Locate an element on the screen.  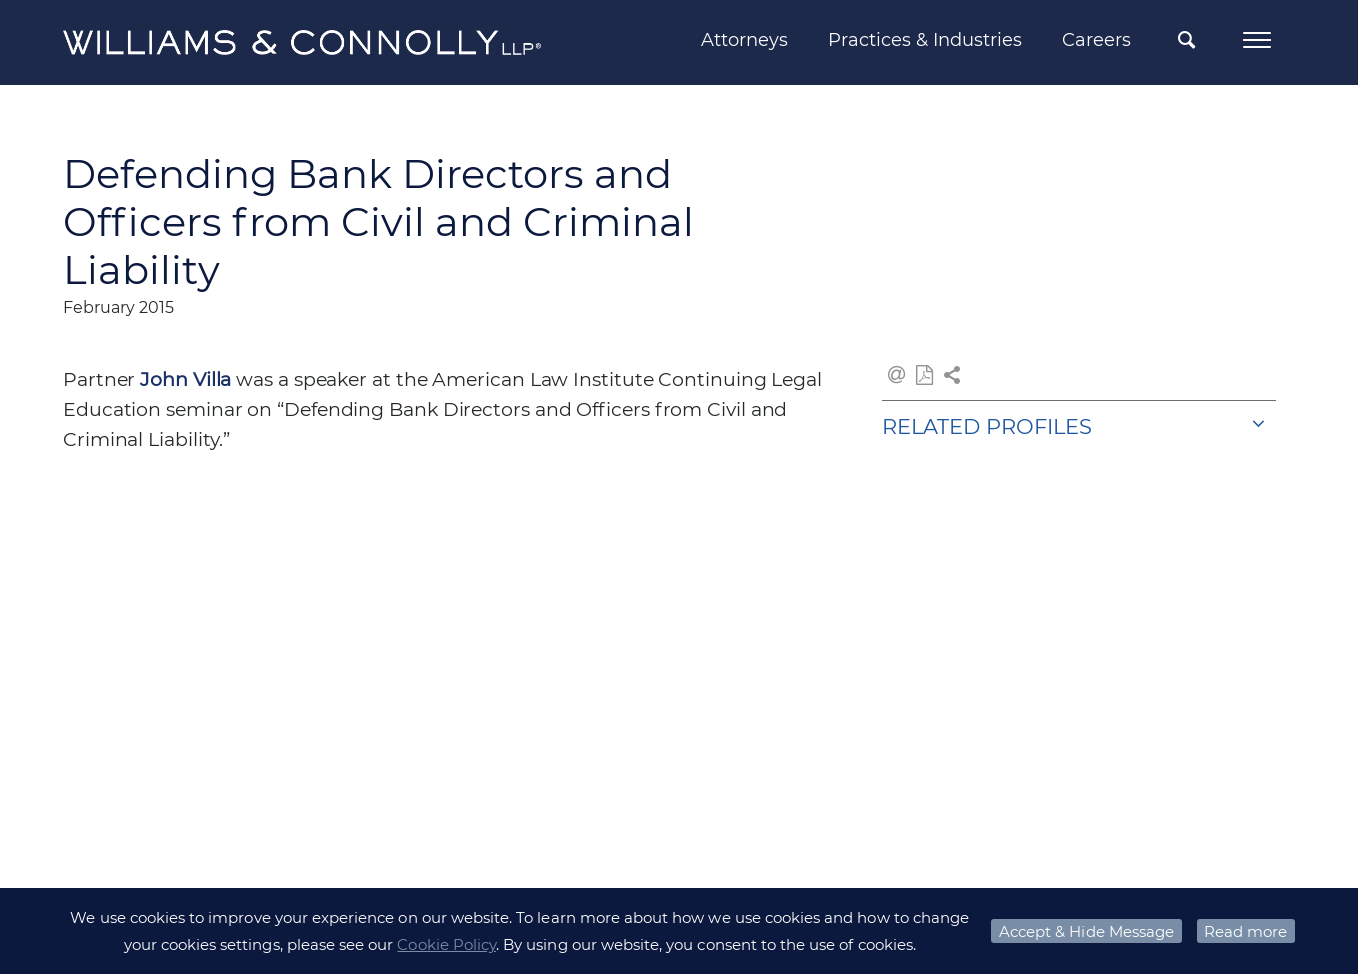
Practices & Industries is located at coordinates (925, 40).